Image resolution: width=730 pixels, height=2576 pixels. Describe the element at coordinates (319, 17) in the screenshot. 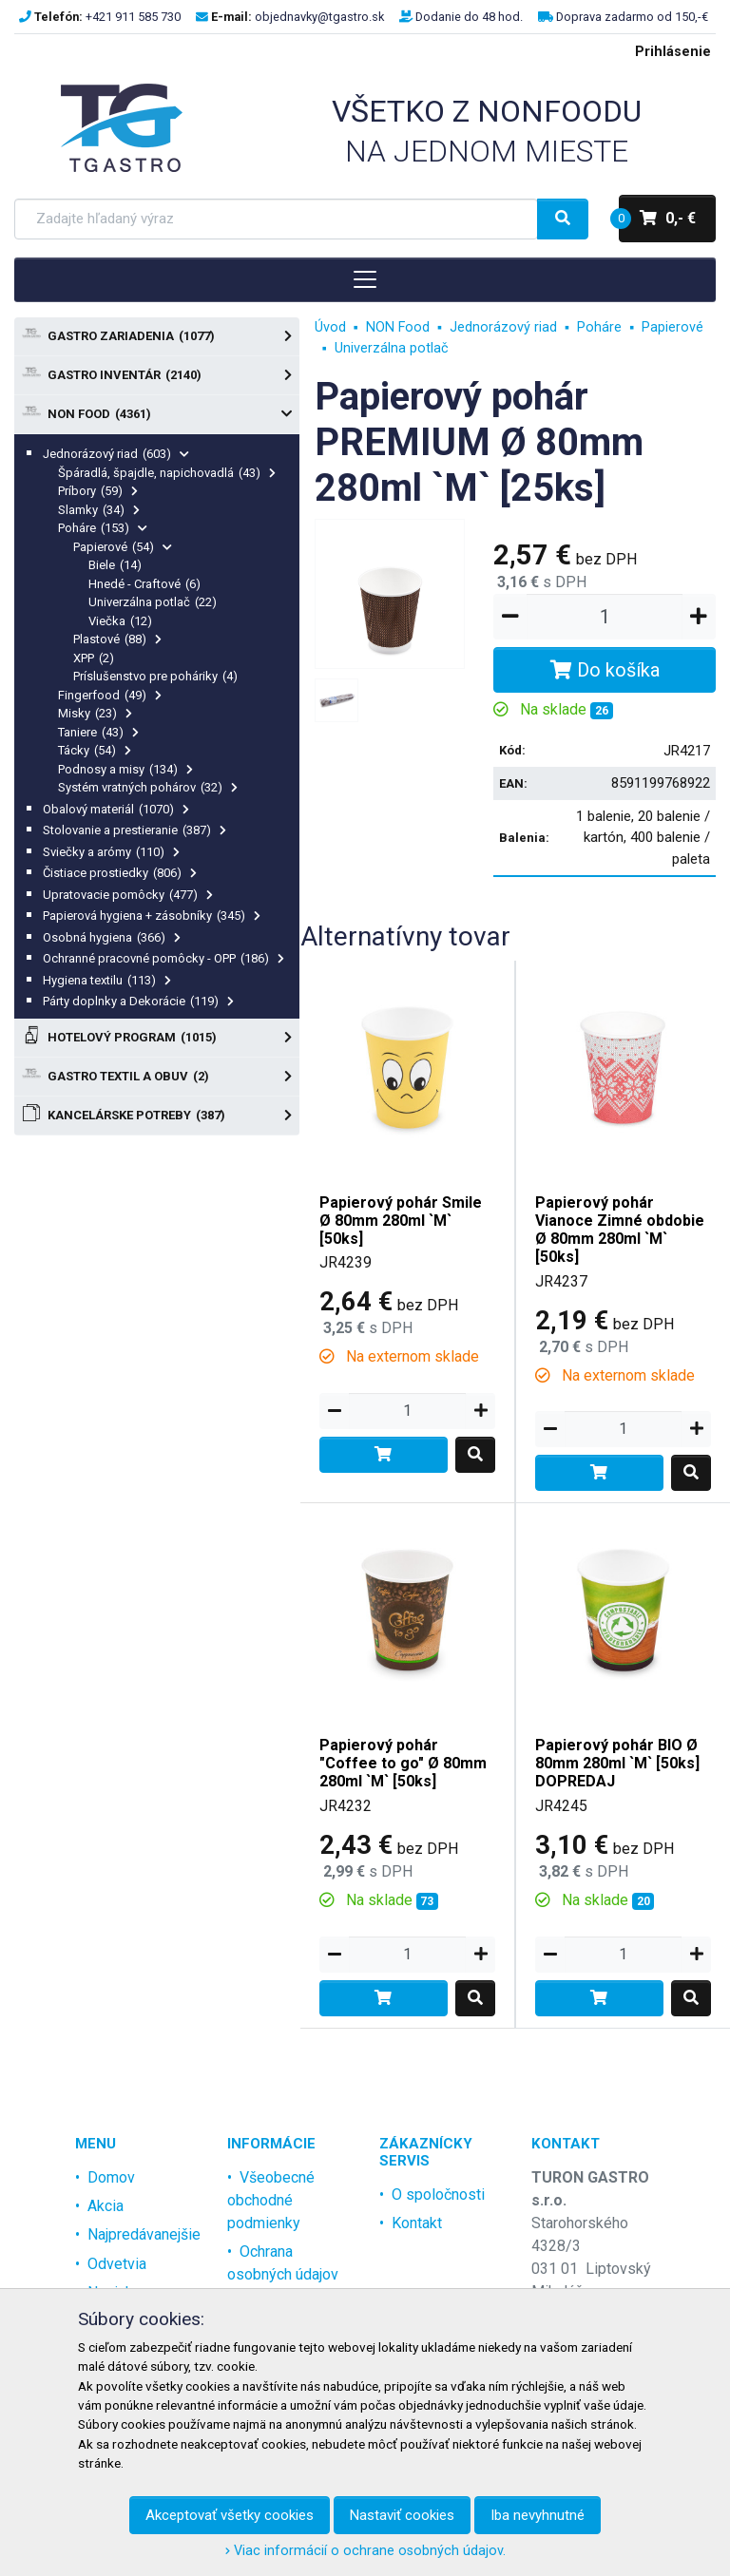

I see `objednavky@tgastro.sk` at that location.